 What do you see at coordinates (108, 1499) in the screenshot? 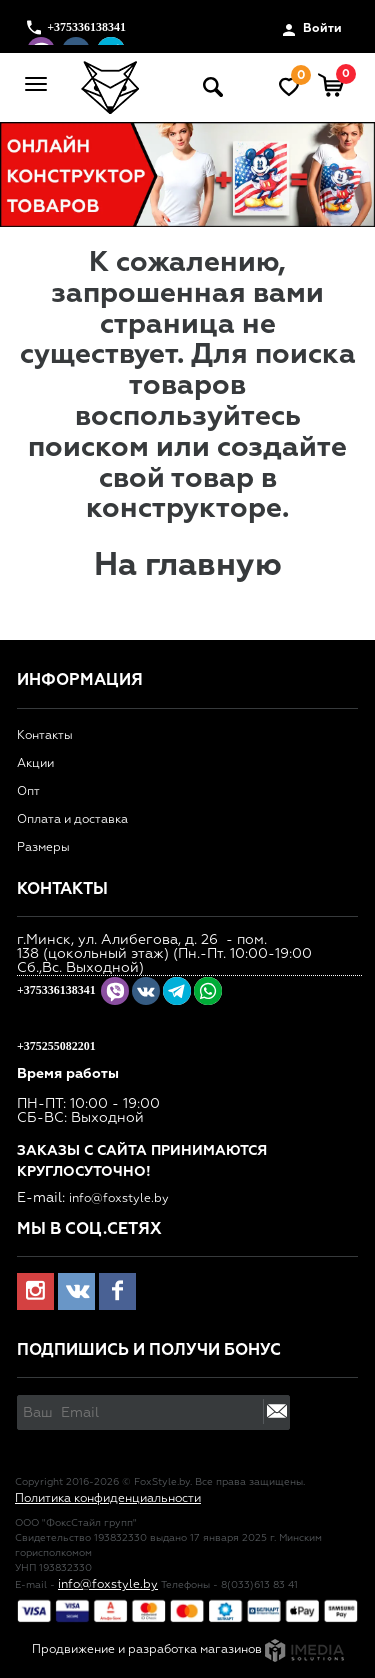
I see `Политика конфиденциальности` at bounding box center [108, 1499].